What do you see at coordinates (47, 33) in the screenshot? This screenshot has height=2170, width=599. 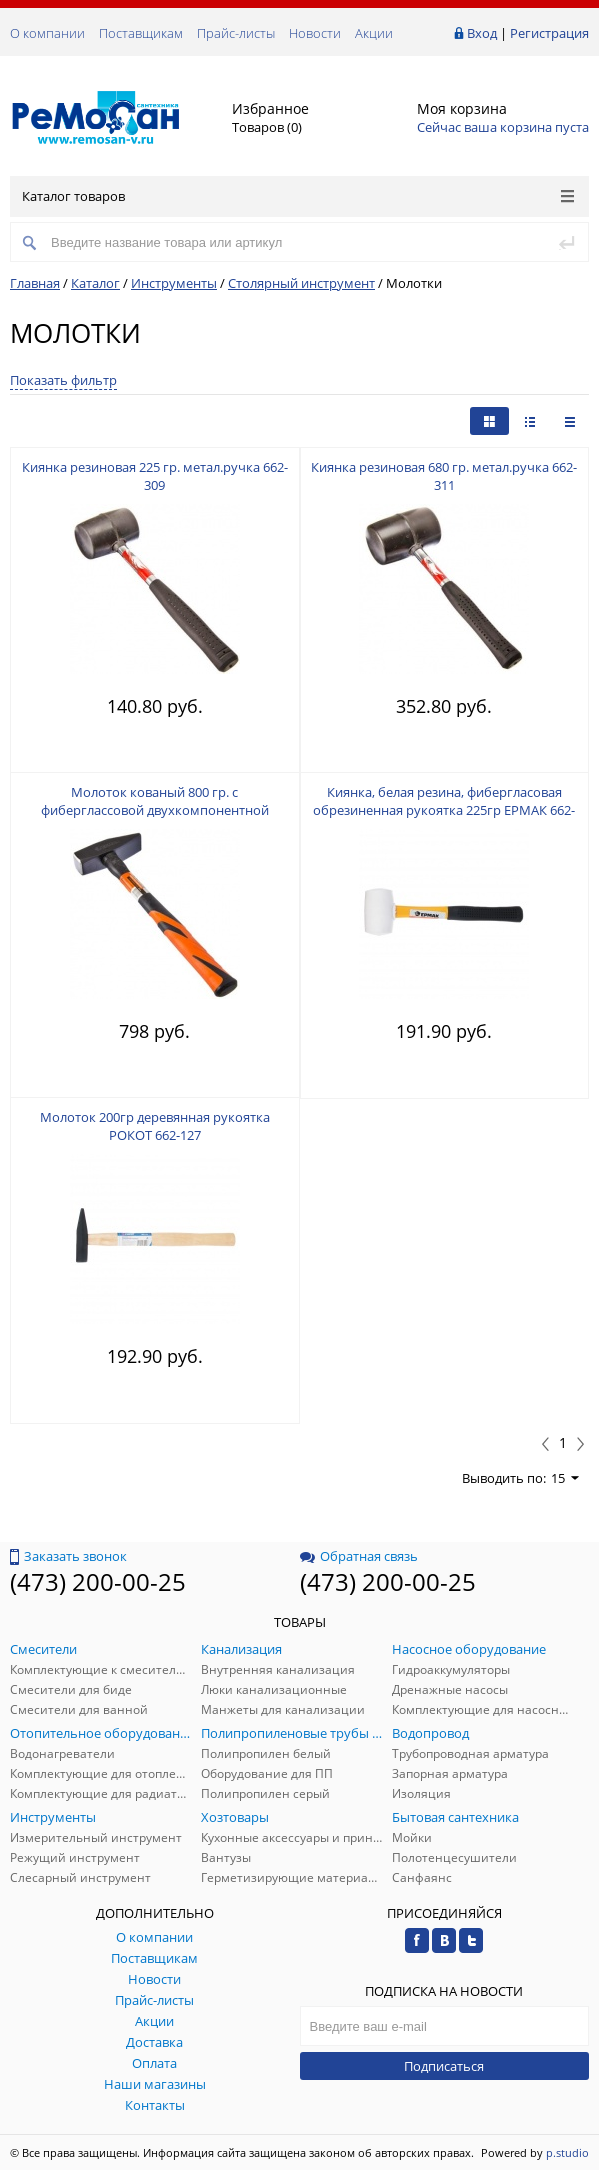 I see `О компании` at bounding box center [47, 33].